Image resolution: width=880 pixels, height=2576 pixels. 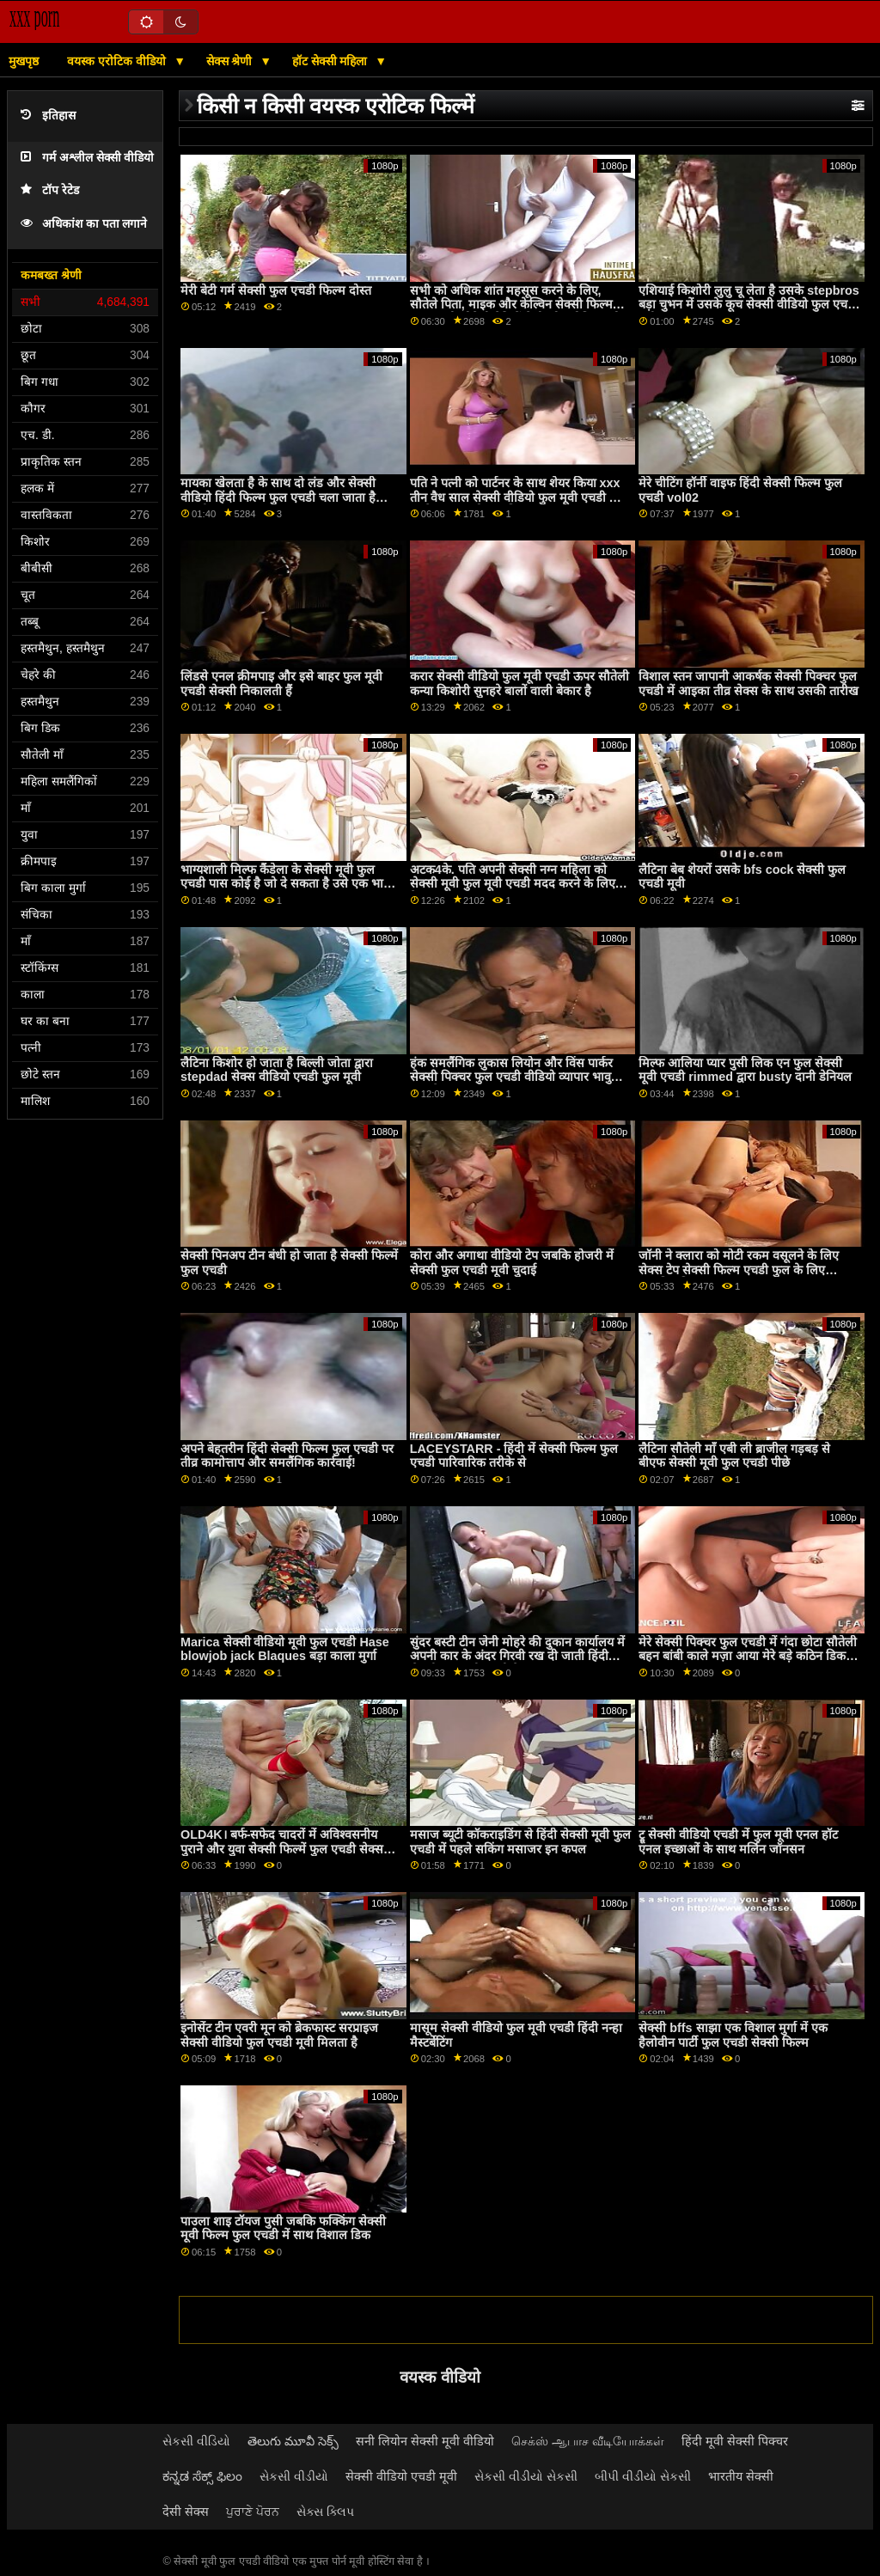 What do you see at coordinates (587, 2441) in the screenshot?
I see `செக்ஸ் ஆபாச வீடியோக்கள்` at bounding box center [587, 2441].